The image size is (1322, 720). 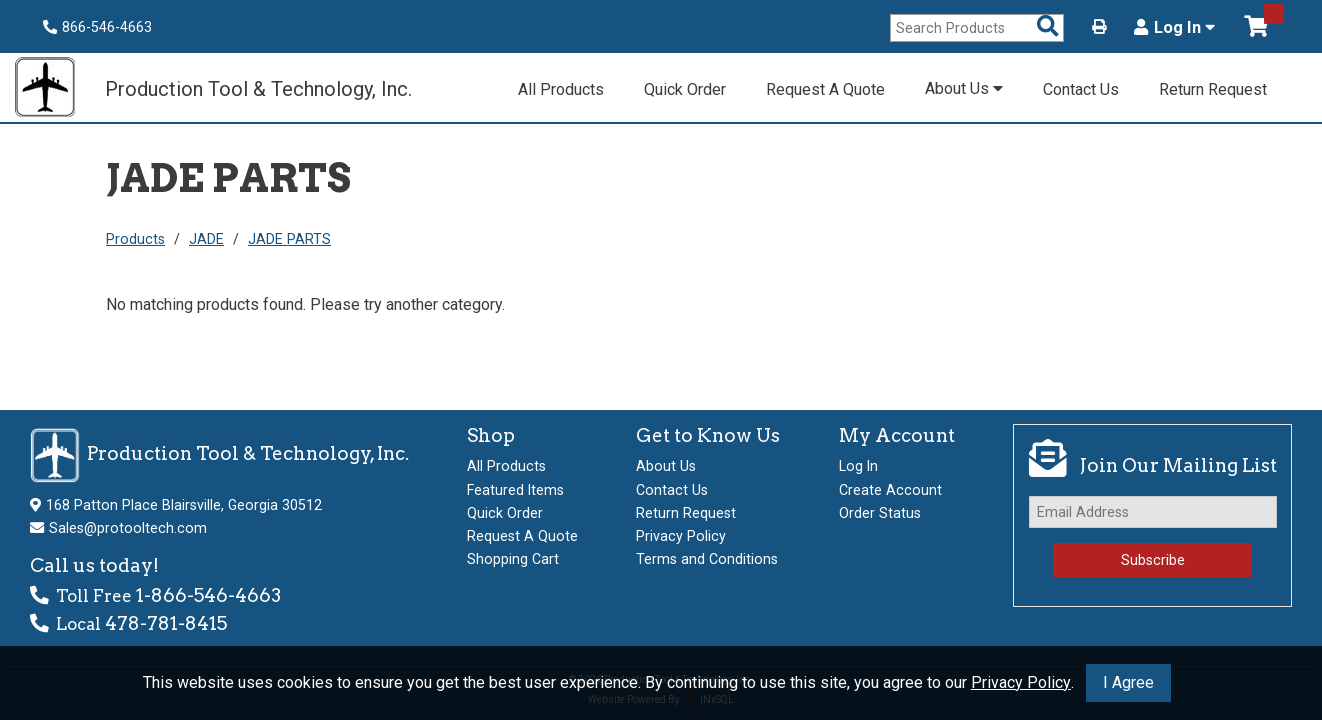 I want to click on I Agree, so click(x=1128, y=682).